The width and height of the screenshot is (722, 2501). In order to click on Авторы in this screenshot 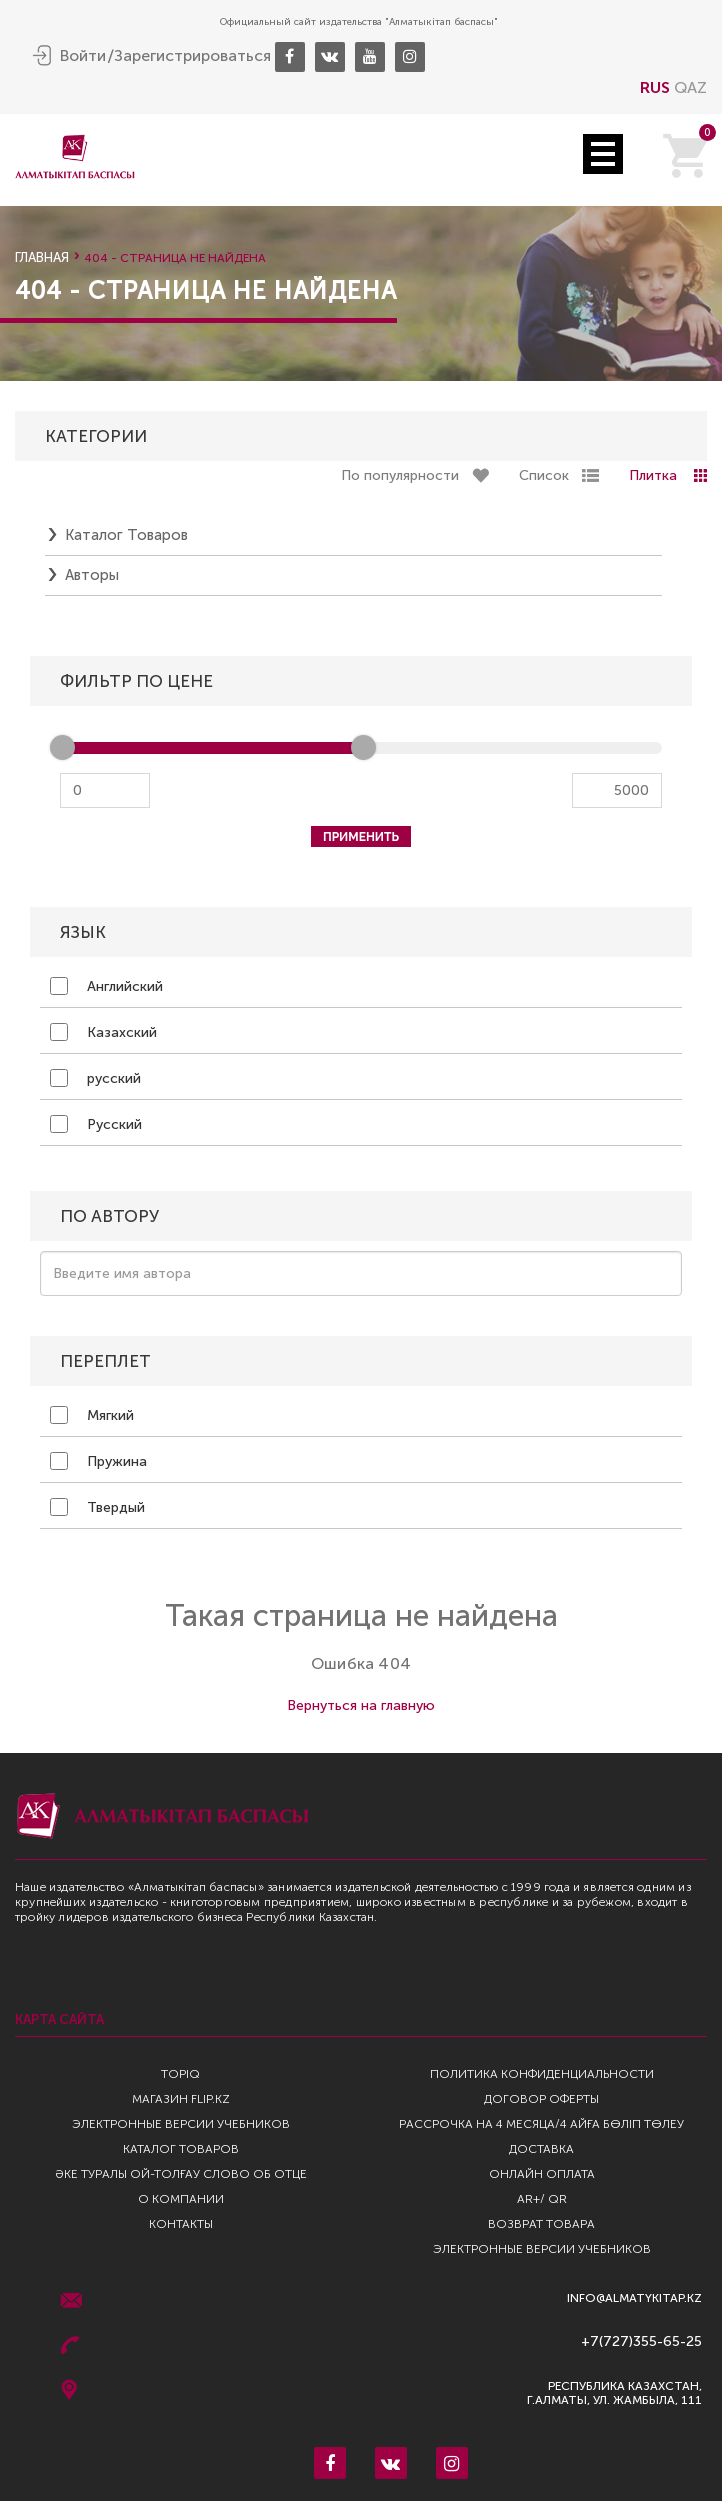, I will do `click(92, 575)`.